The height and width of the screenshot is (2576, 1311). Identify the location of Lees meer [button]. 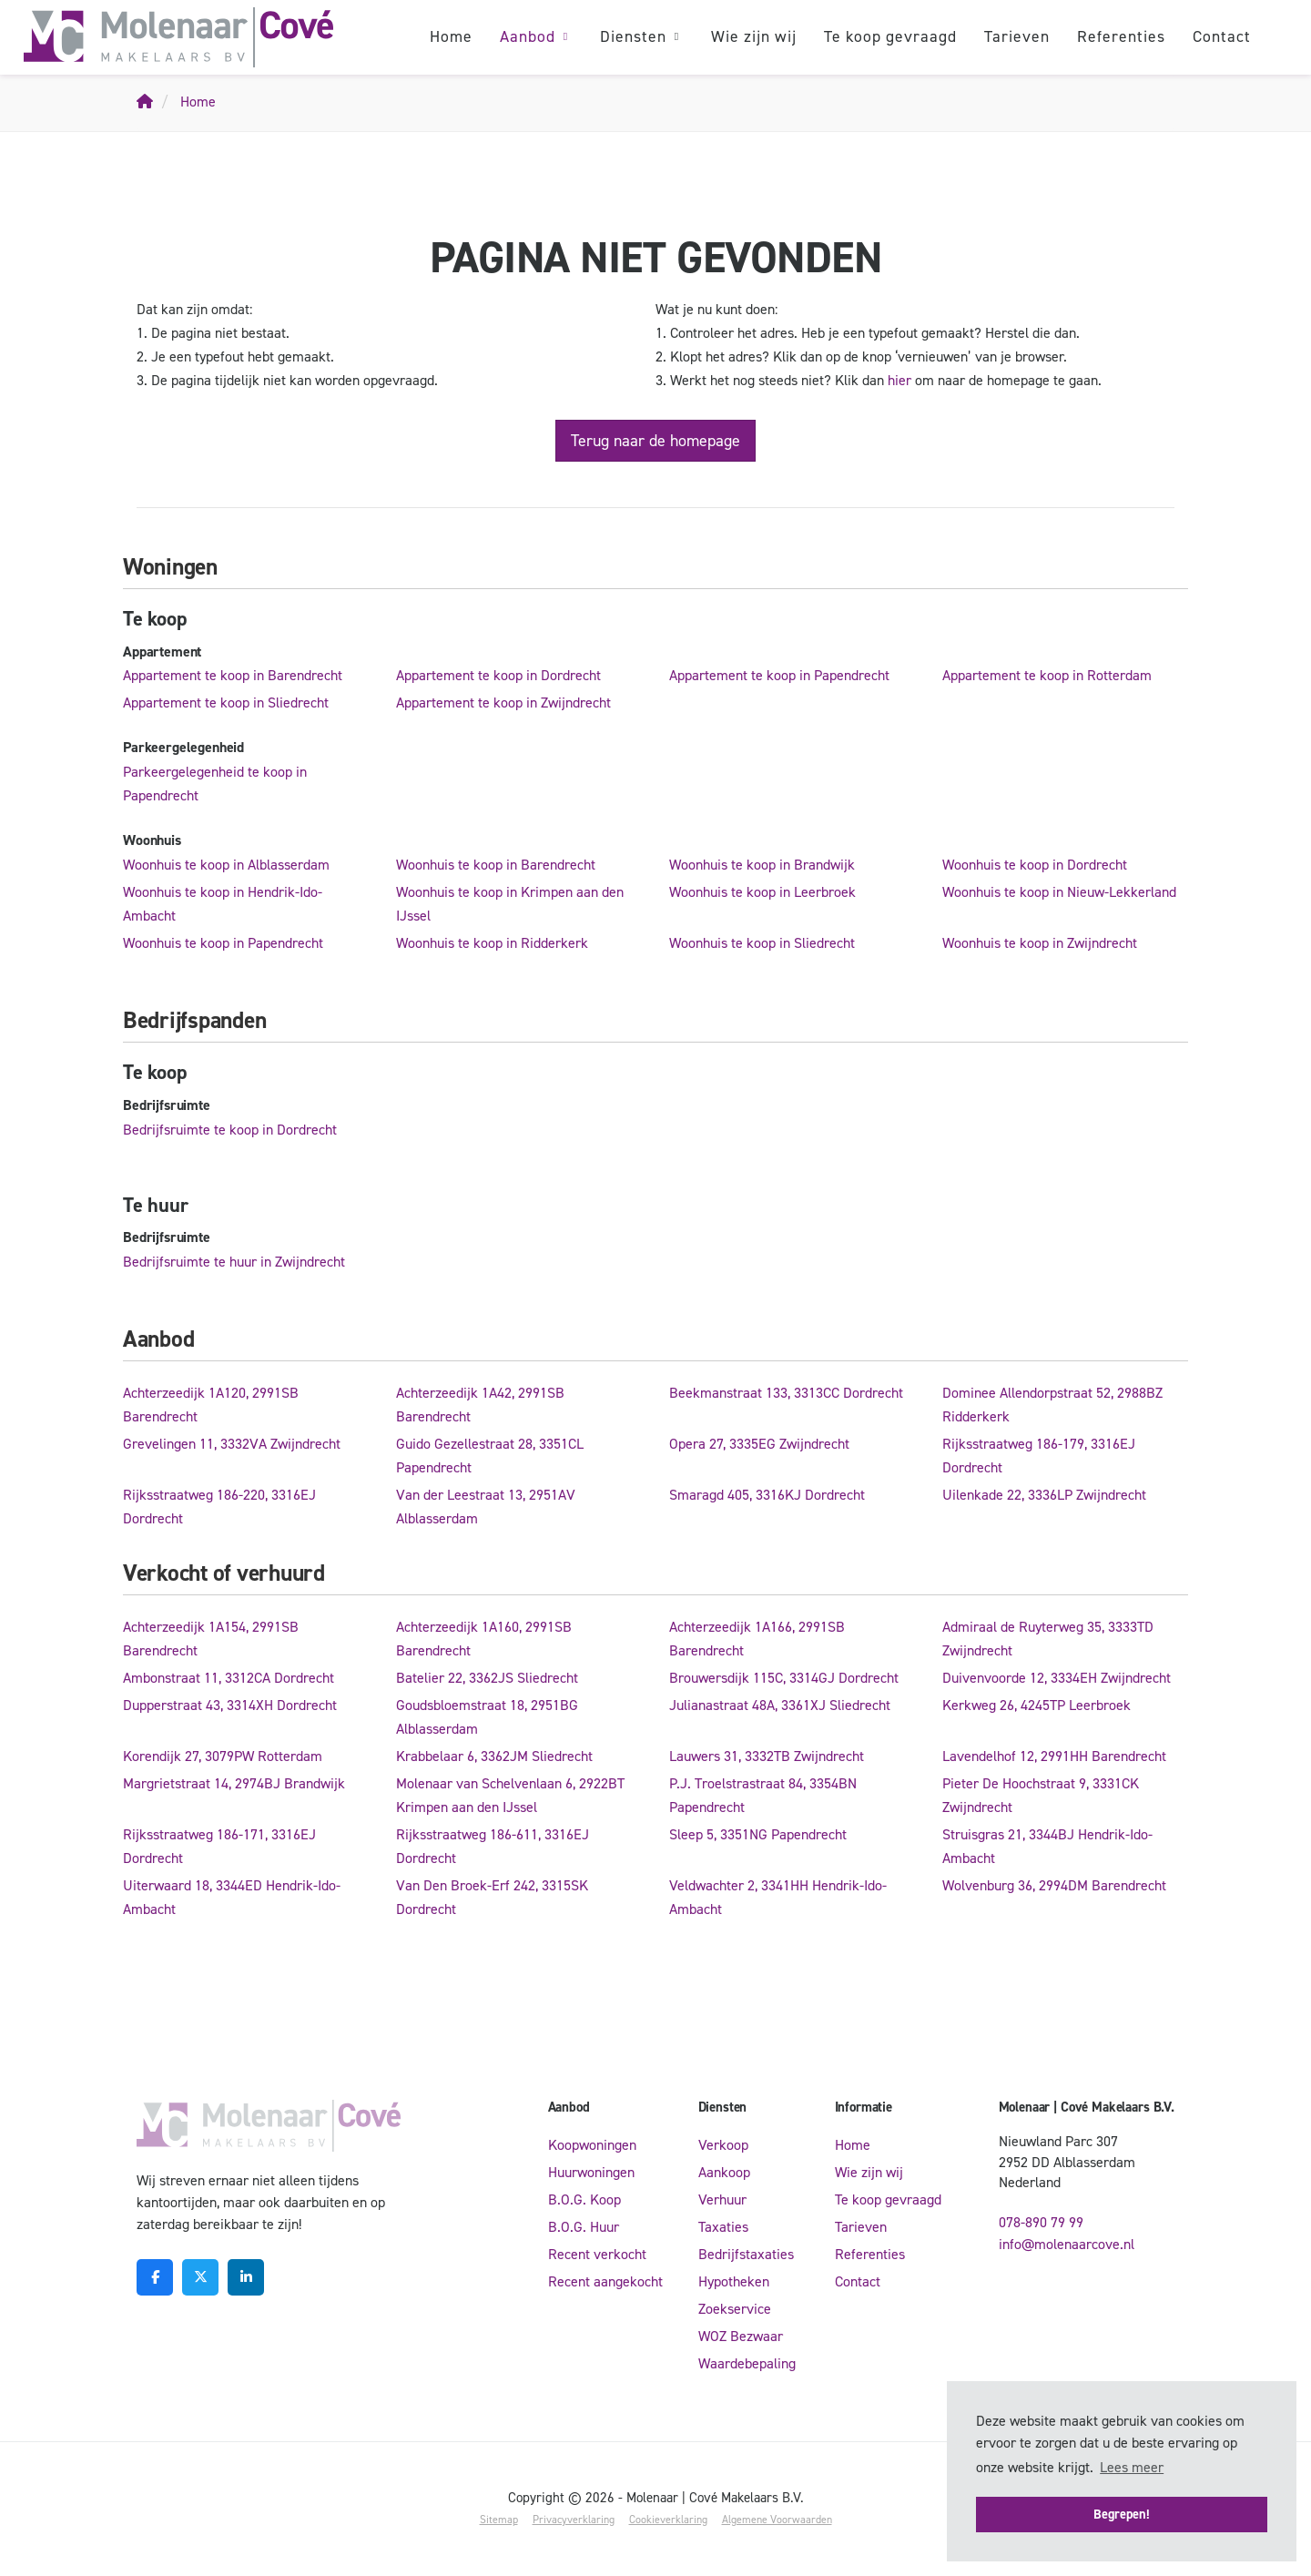
(1132, 2467).